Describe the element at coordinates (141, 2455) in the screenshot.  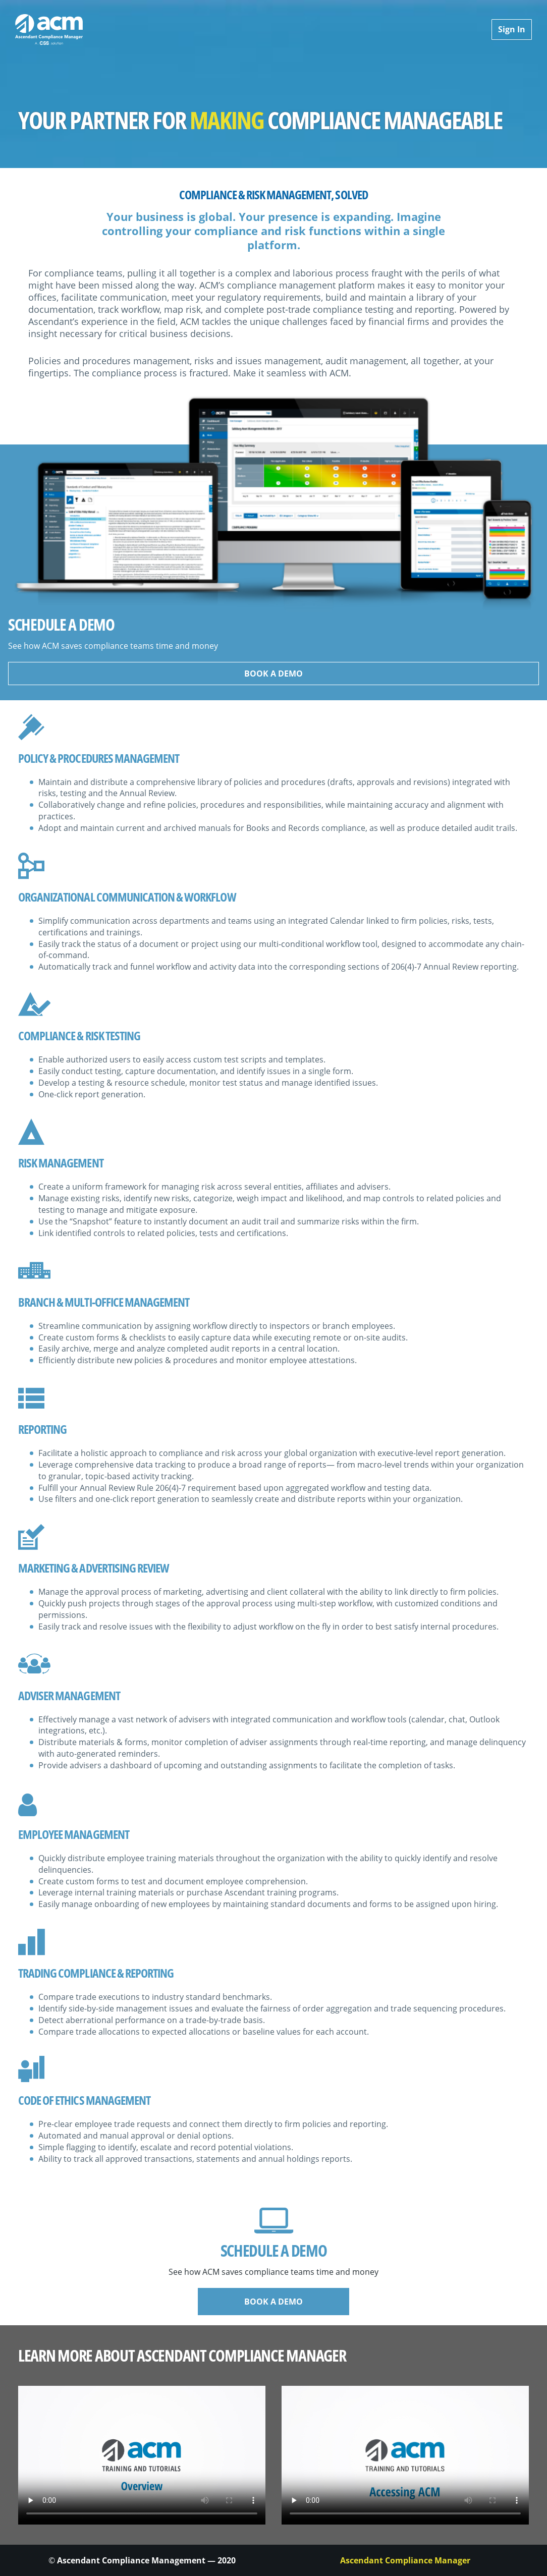
I see `Your browser does not support the element.` at that location.